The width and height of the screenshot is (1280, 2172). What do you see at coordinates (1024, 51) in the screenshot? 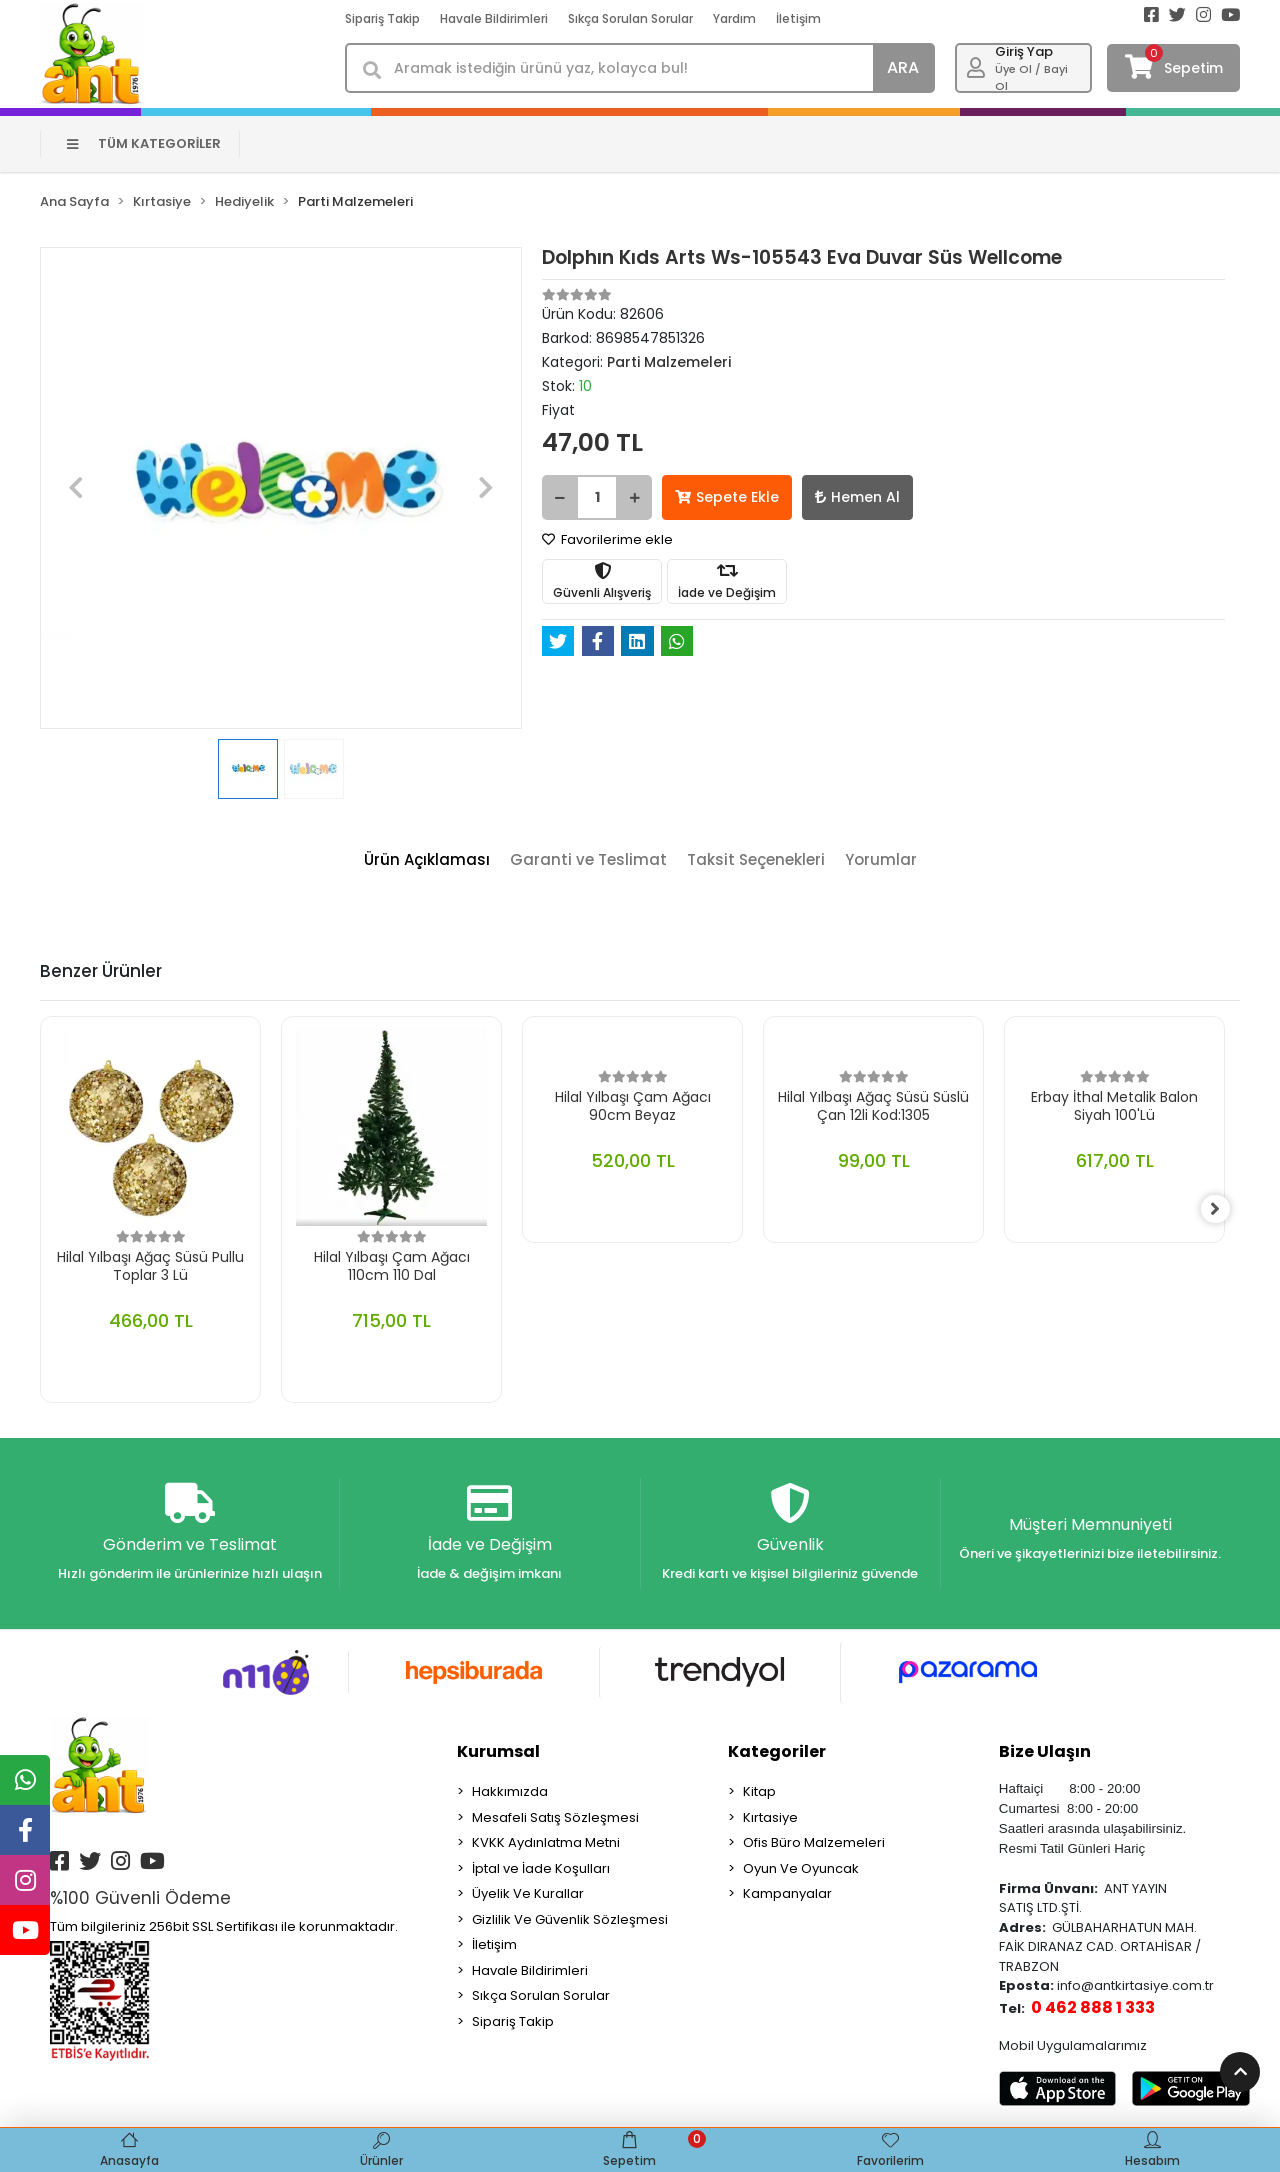
I see `Giriş Yap` at bounding box center [1024, 51].